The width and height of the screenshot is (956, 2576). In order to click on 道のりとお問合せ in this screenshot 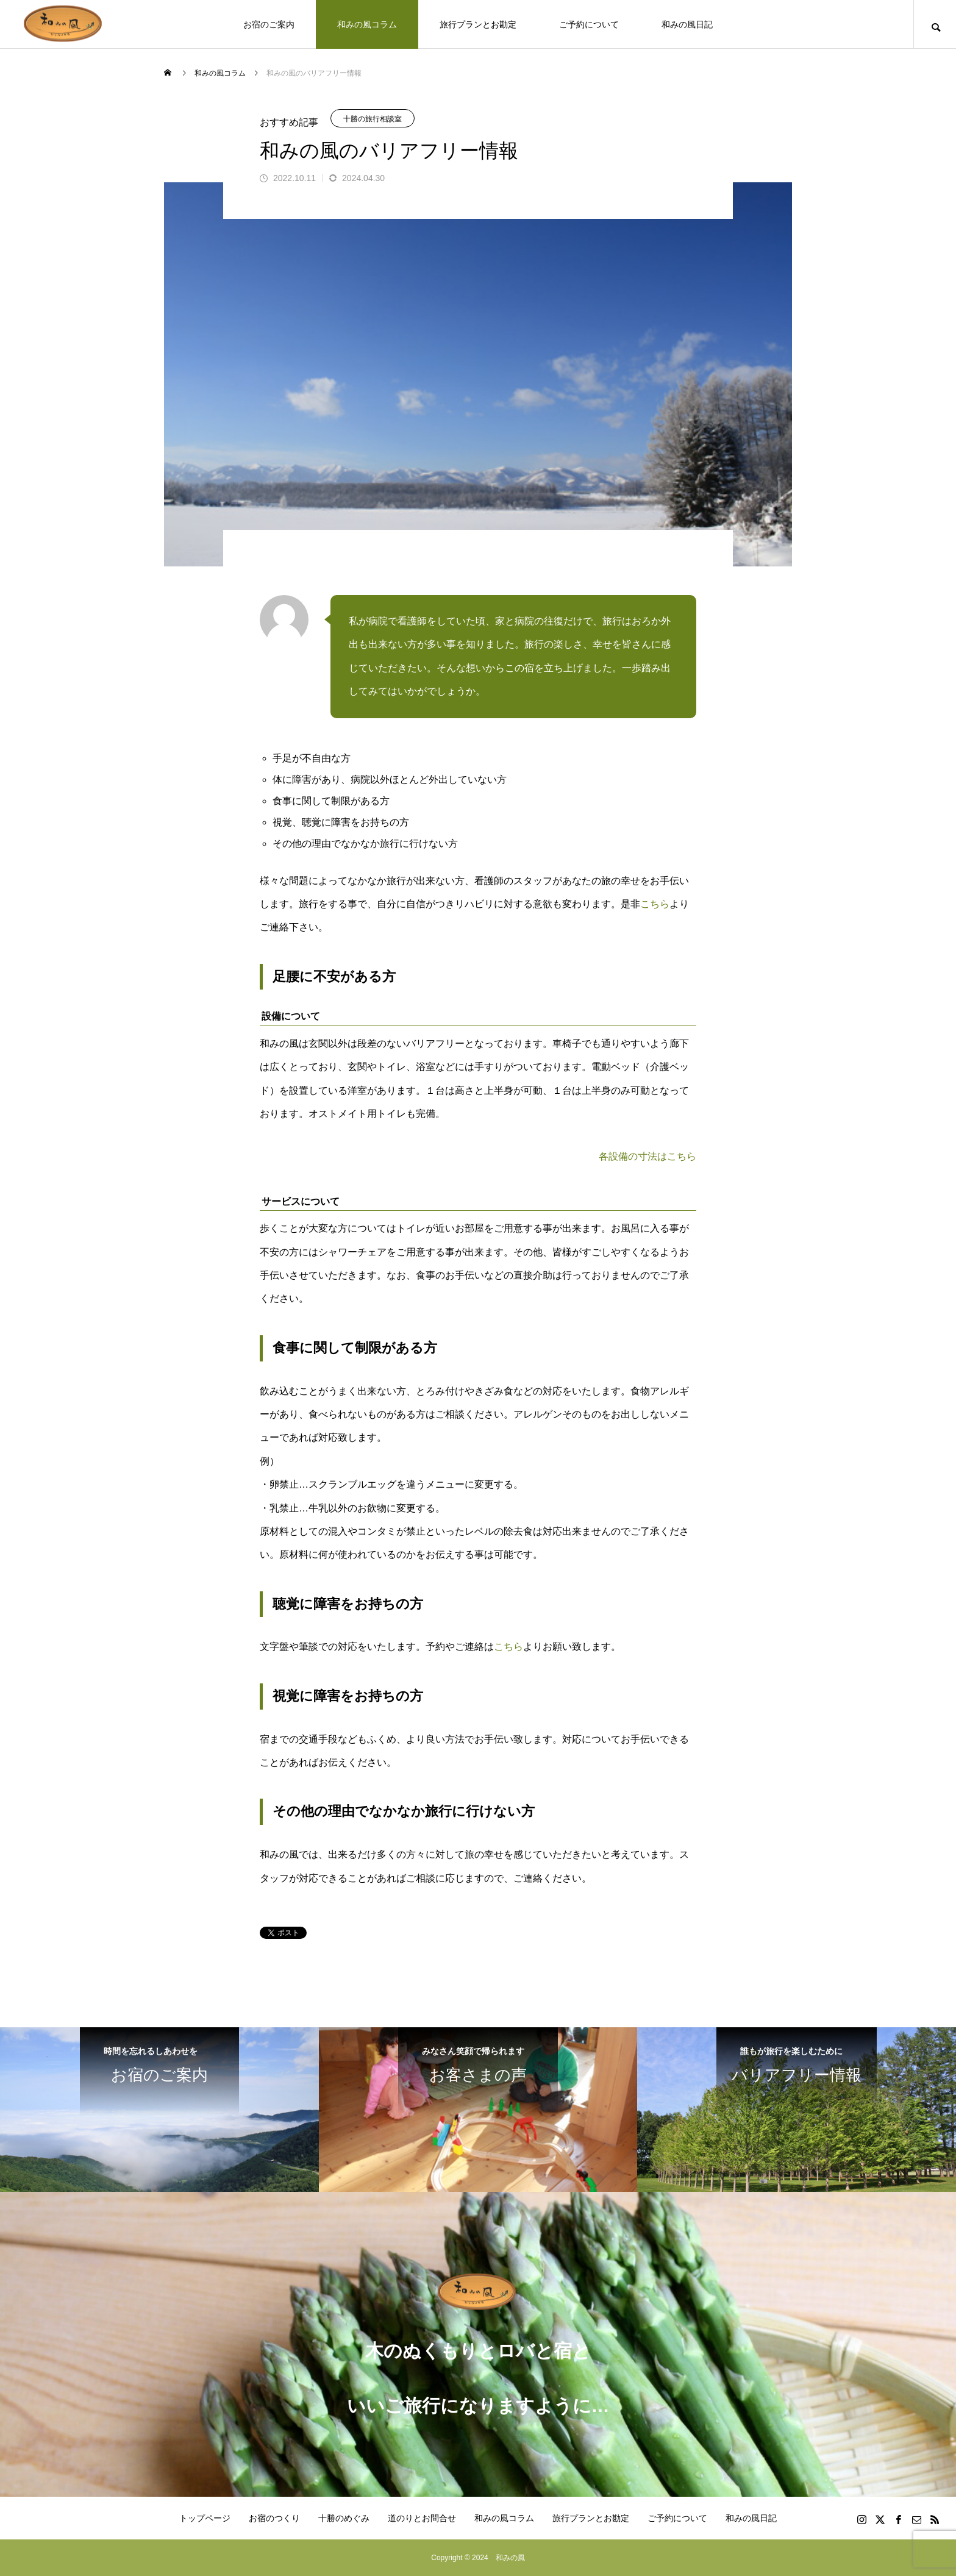, I will do `click(422, 2518)`.